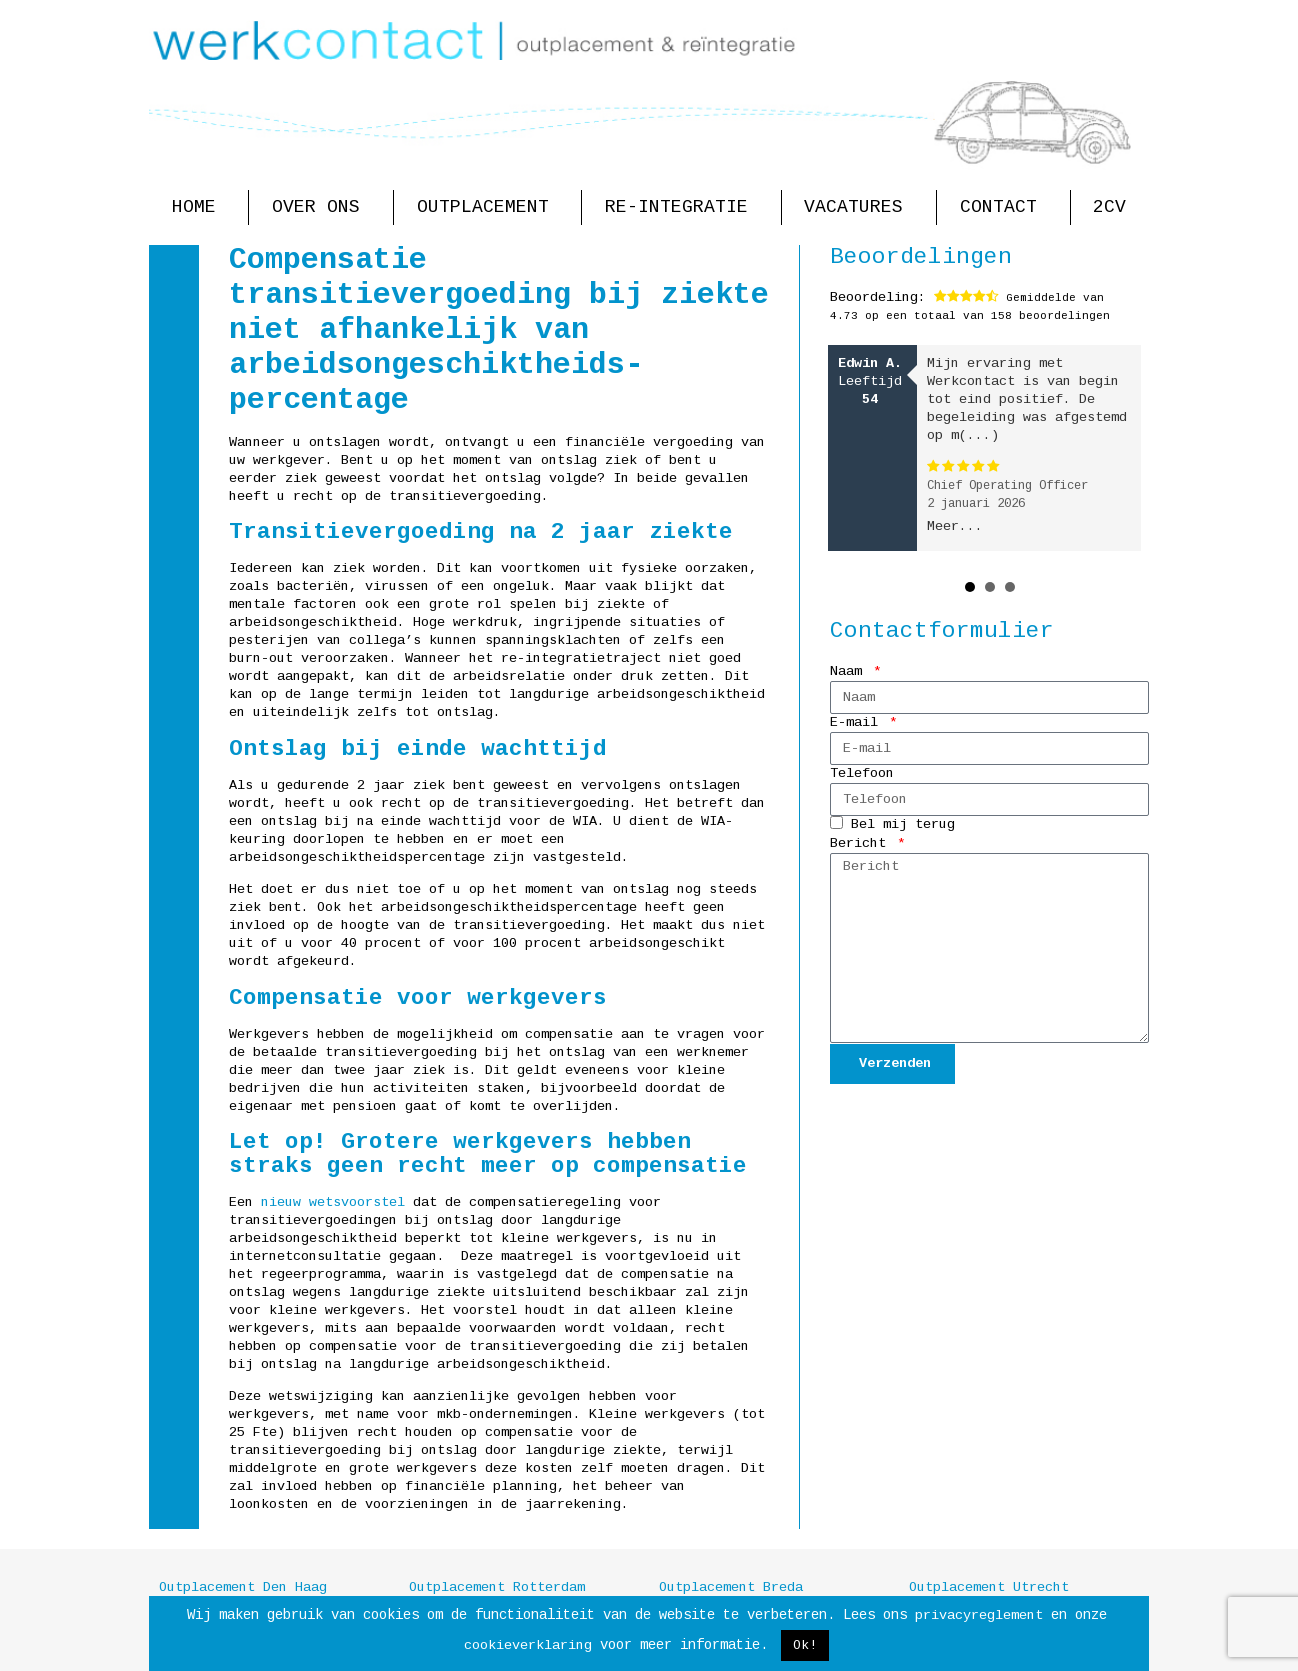  What do you see at coordinates (488, 207) in the screenshot?
I see `Outplacement` at bounding box center [488, 207].